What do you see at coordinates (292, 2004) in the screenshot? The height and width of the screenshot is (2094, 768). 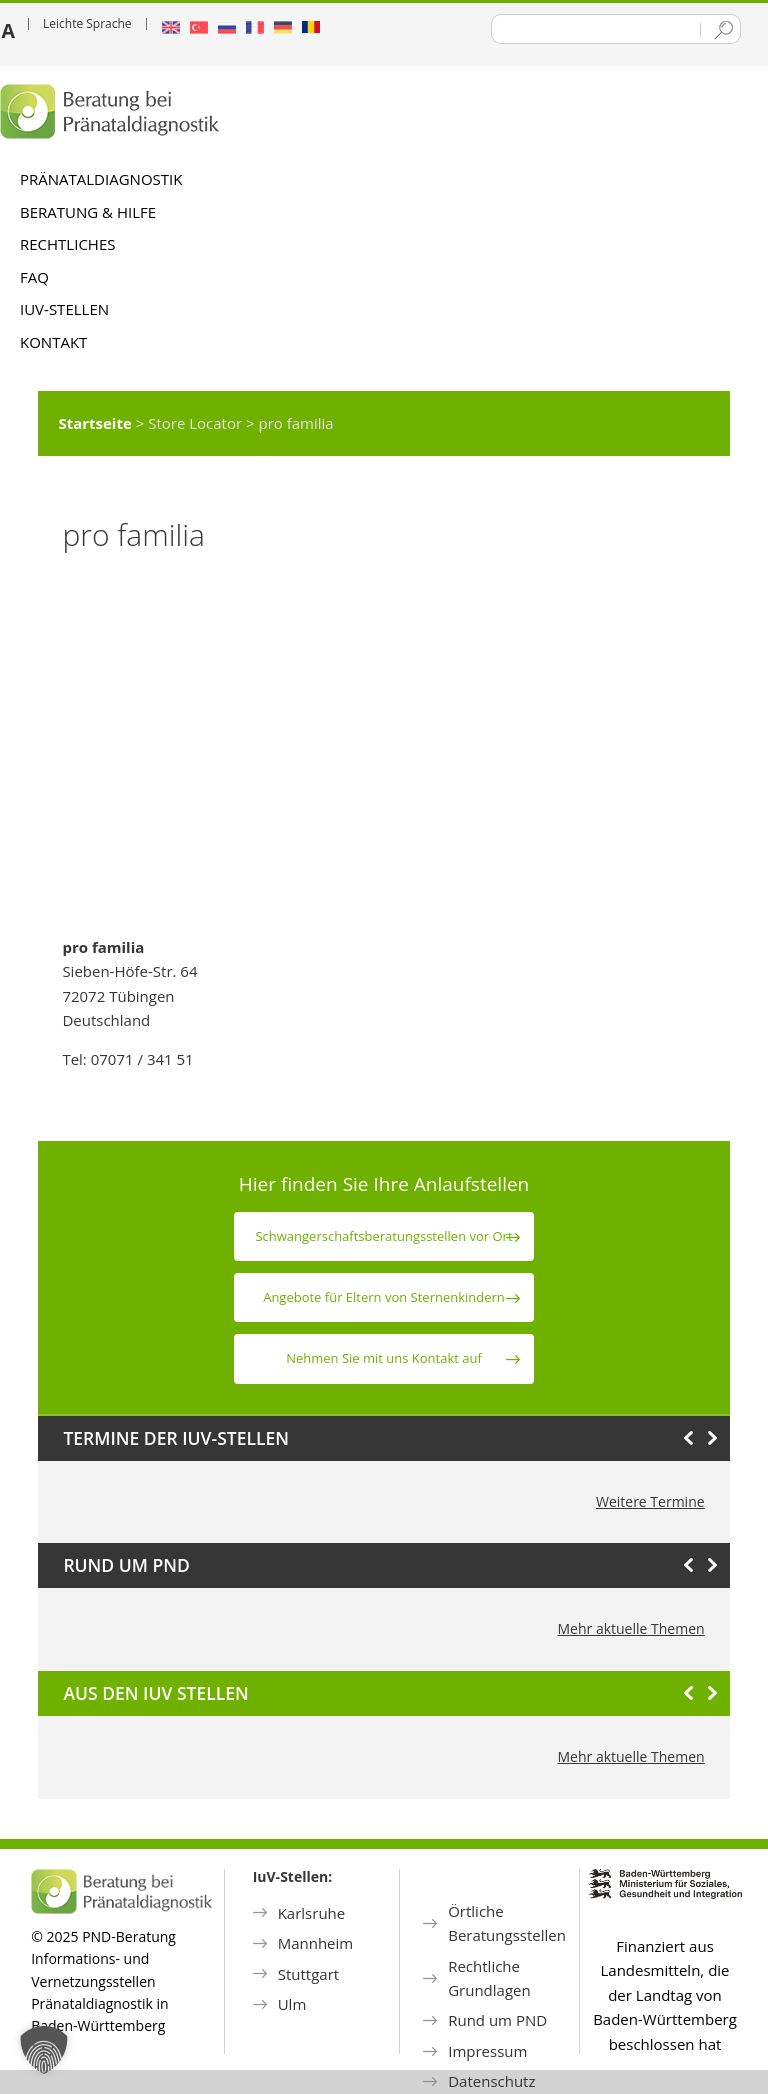 I see `Ulm` at bounding box center [292, 2004].